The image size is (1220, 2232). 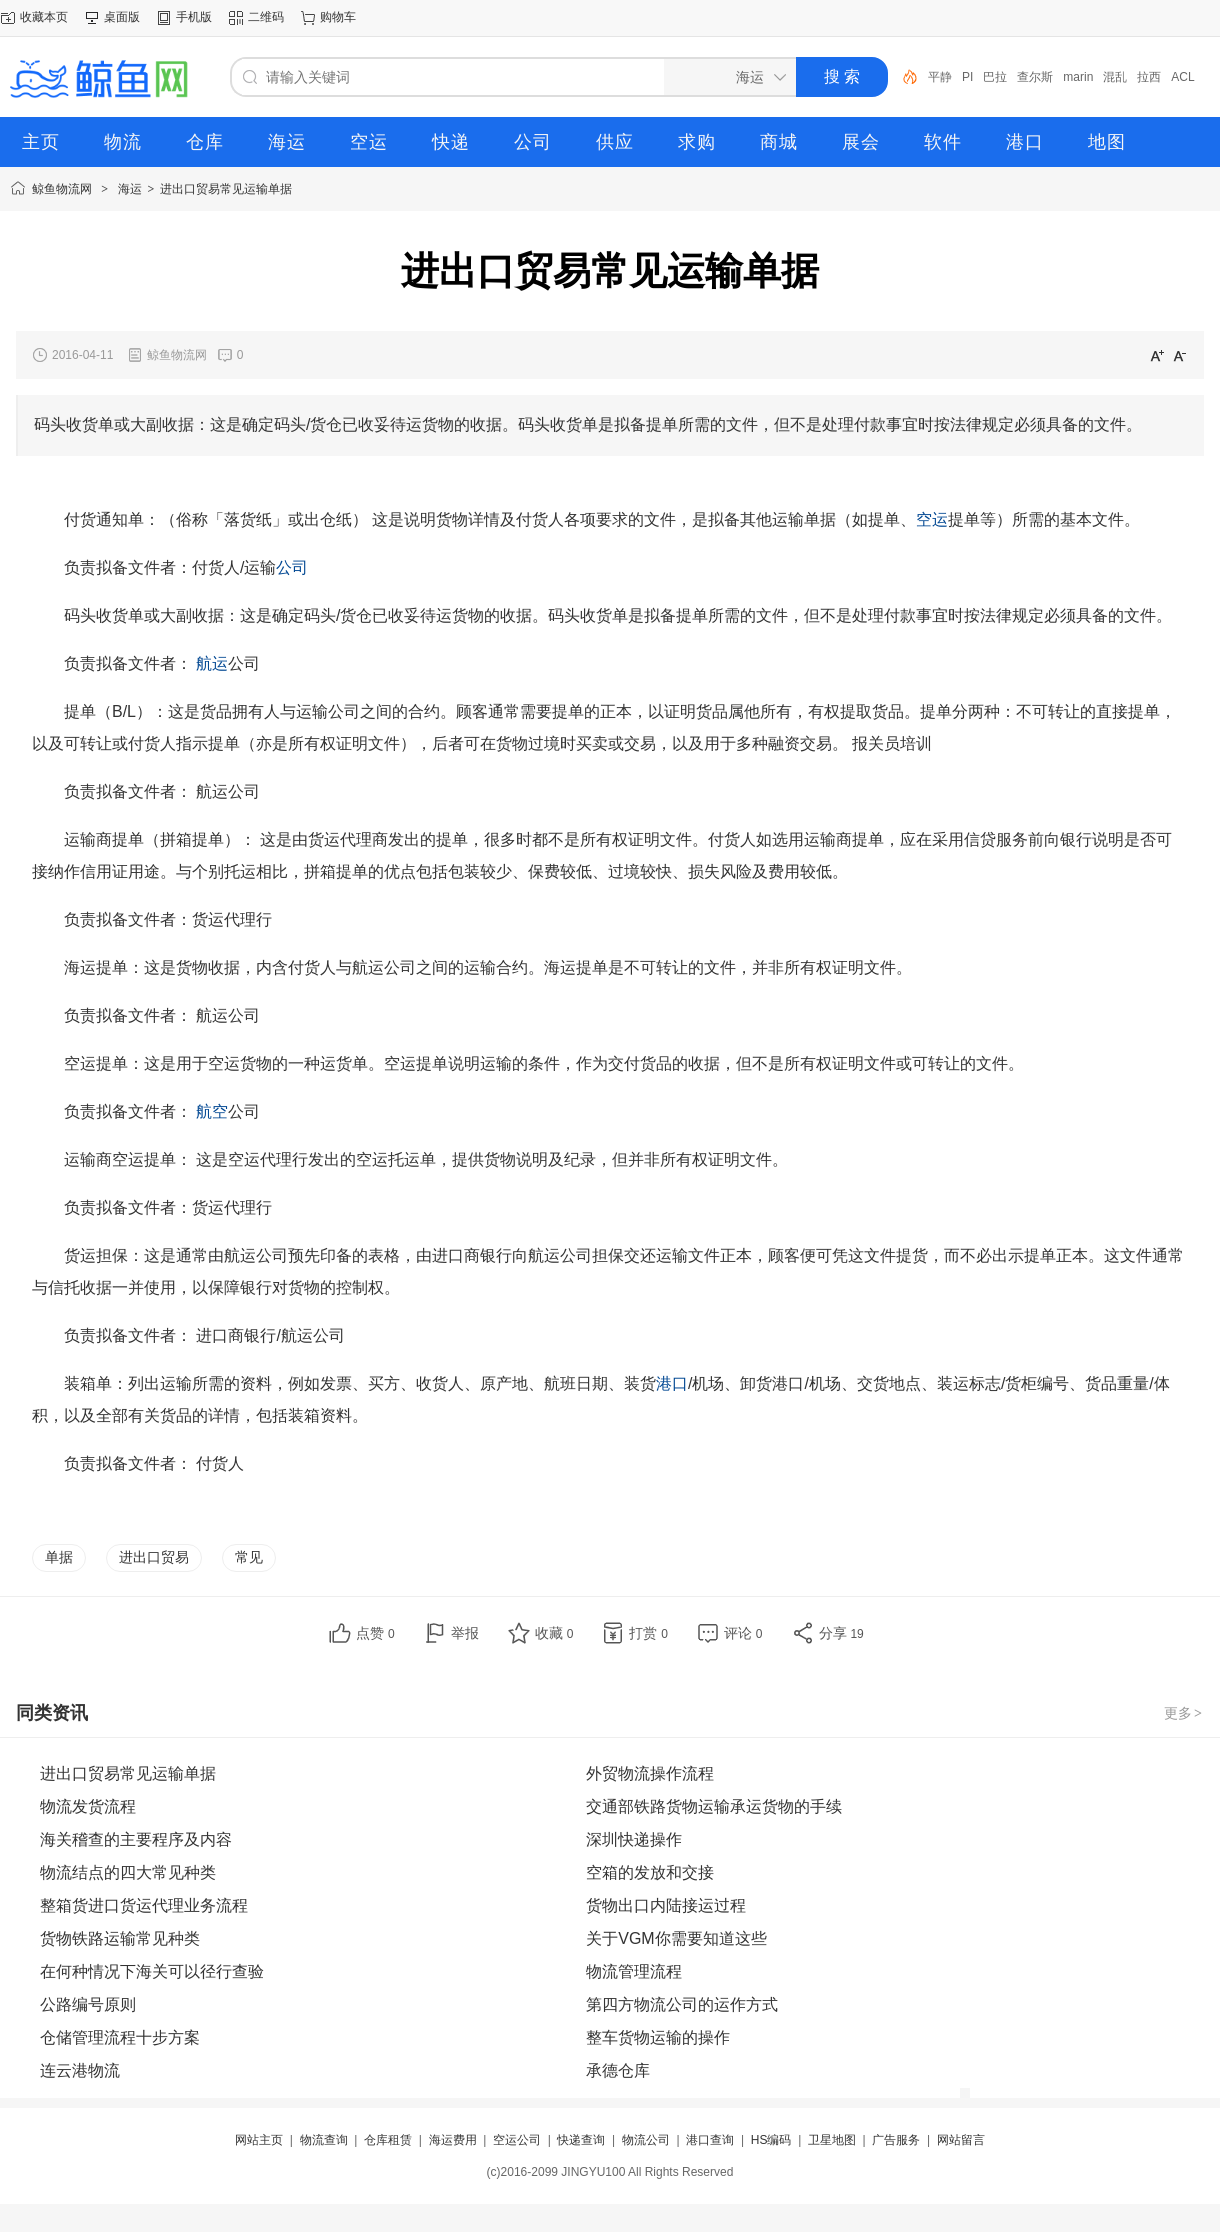 I want to click on 公路编号原则, so click(x=88, y=2004).